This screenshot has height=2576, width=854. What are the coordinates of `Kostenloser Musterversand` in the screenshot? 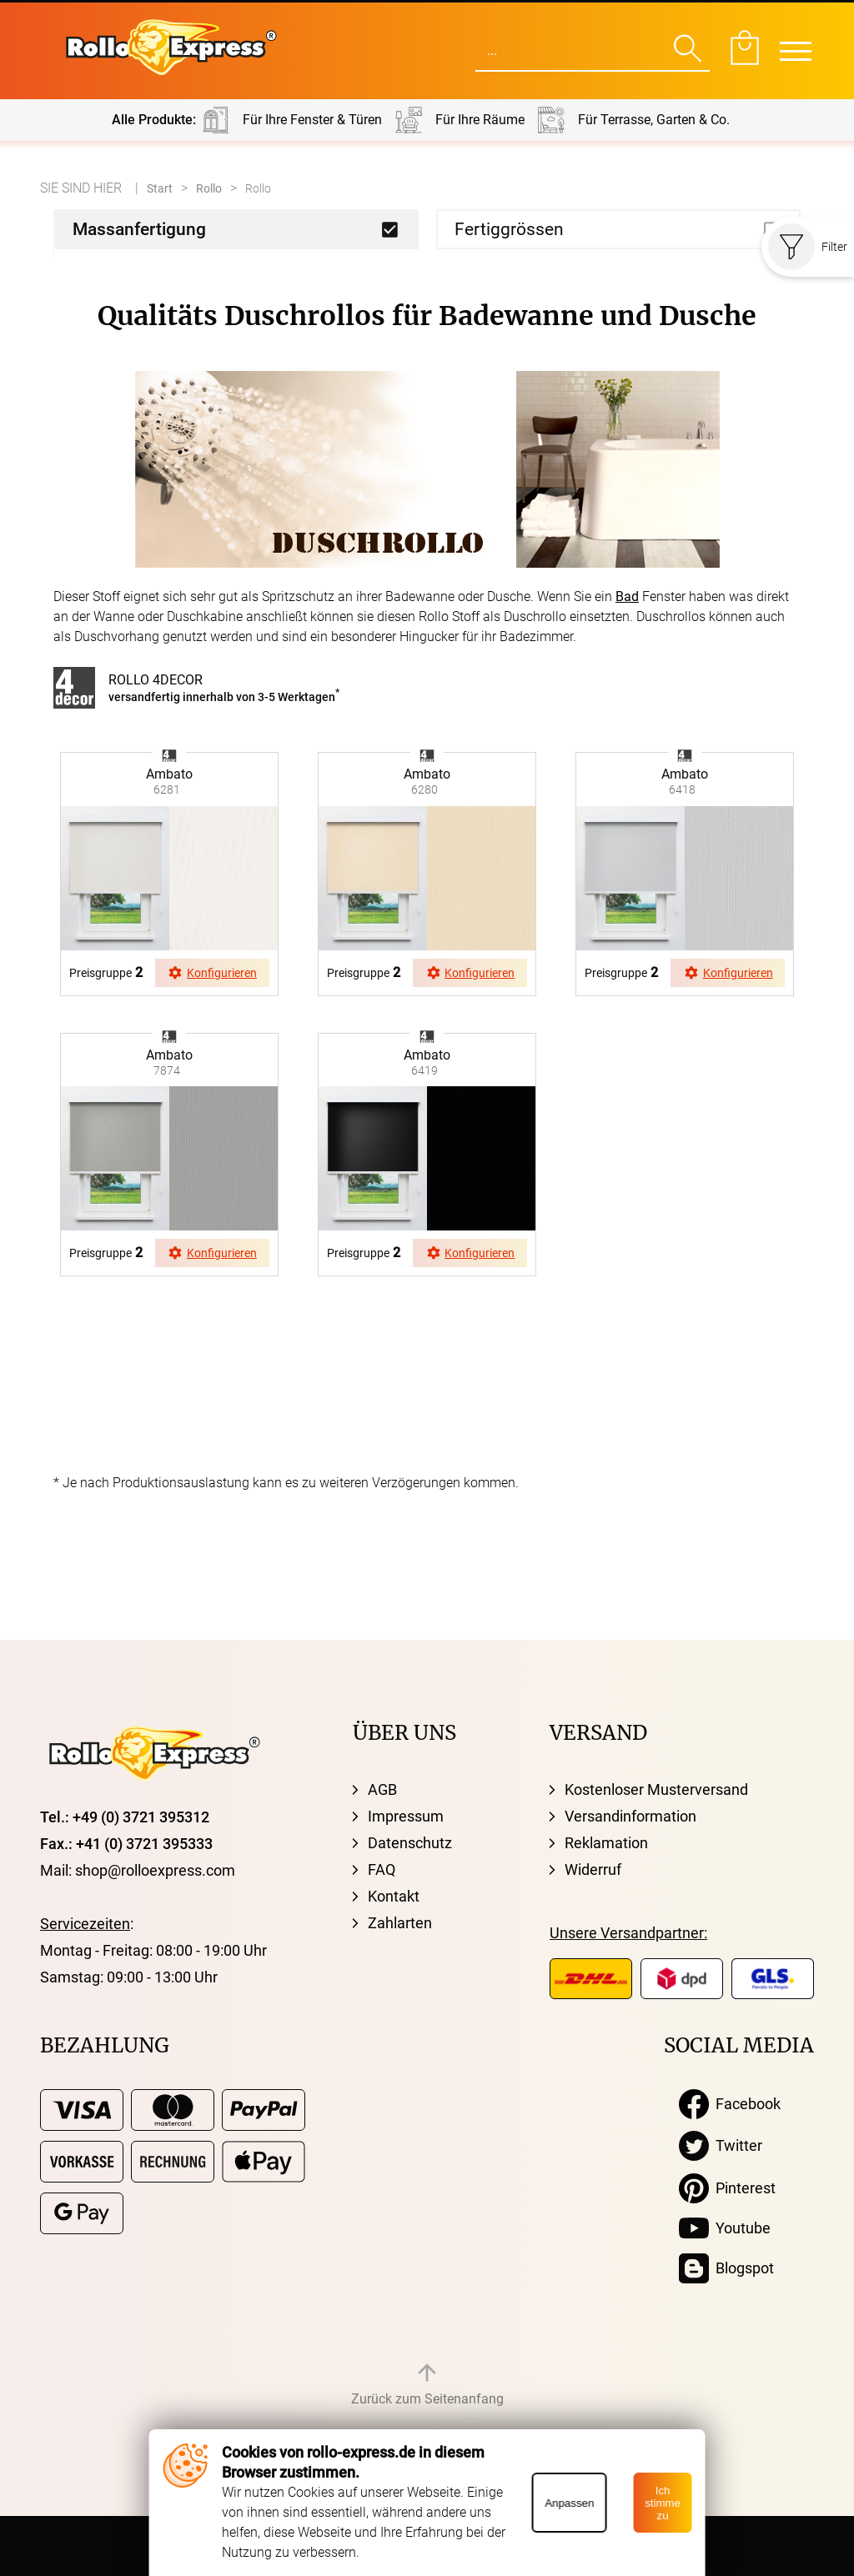 It's located at (656, 1789).